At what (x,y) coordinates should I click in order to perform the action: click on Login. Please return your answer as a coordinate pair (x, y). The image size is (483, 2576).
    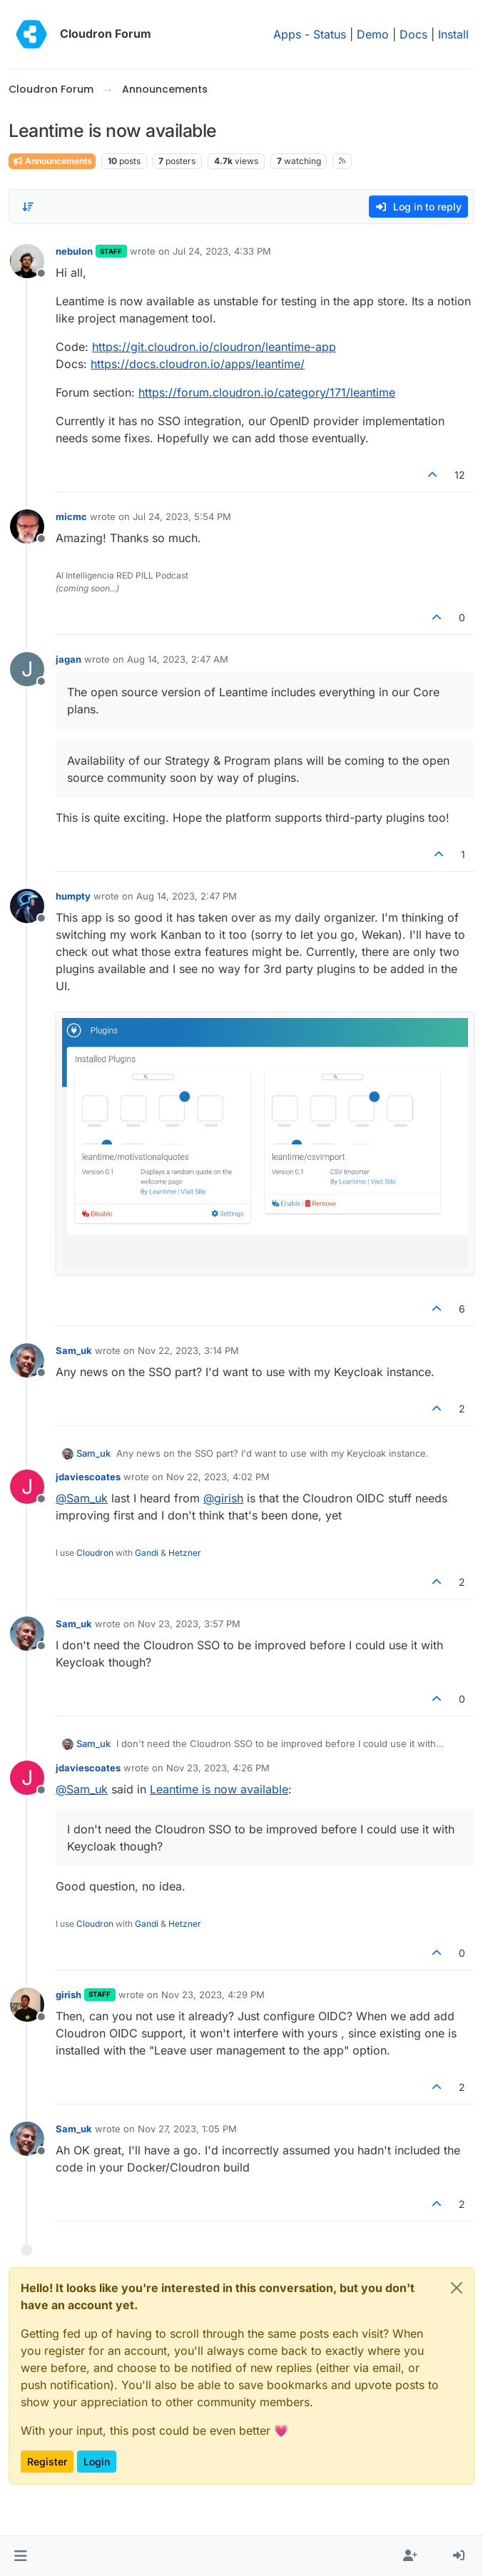
    Looking at the image, I should click on (96, 2461).